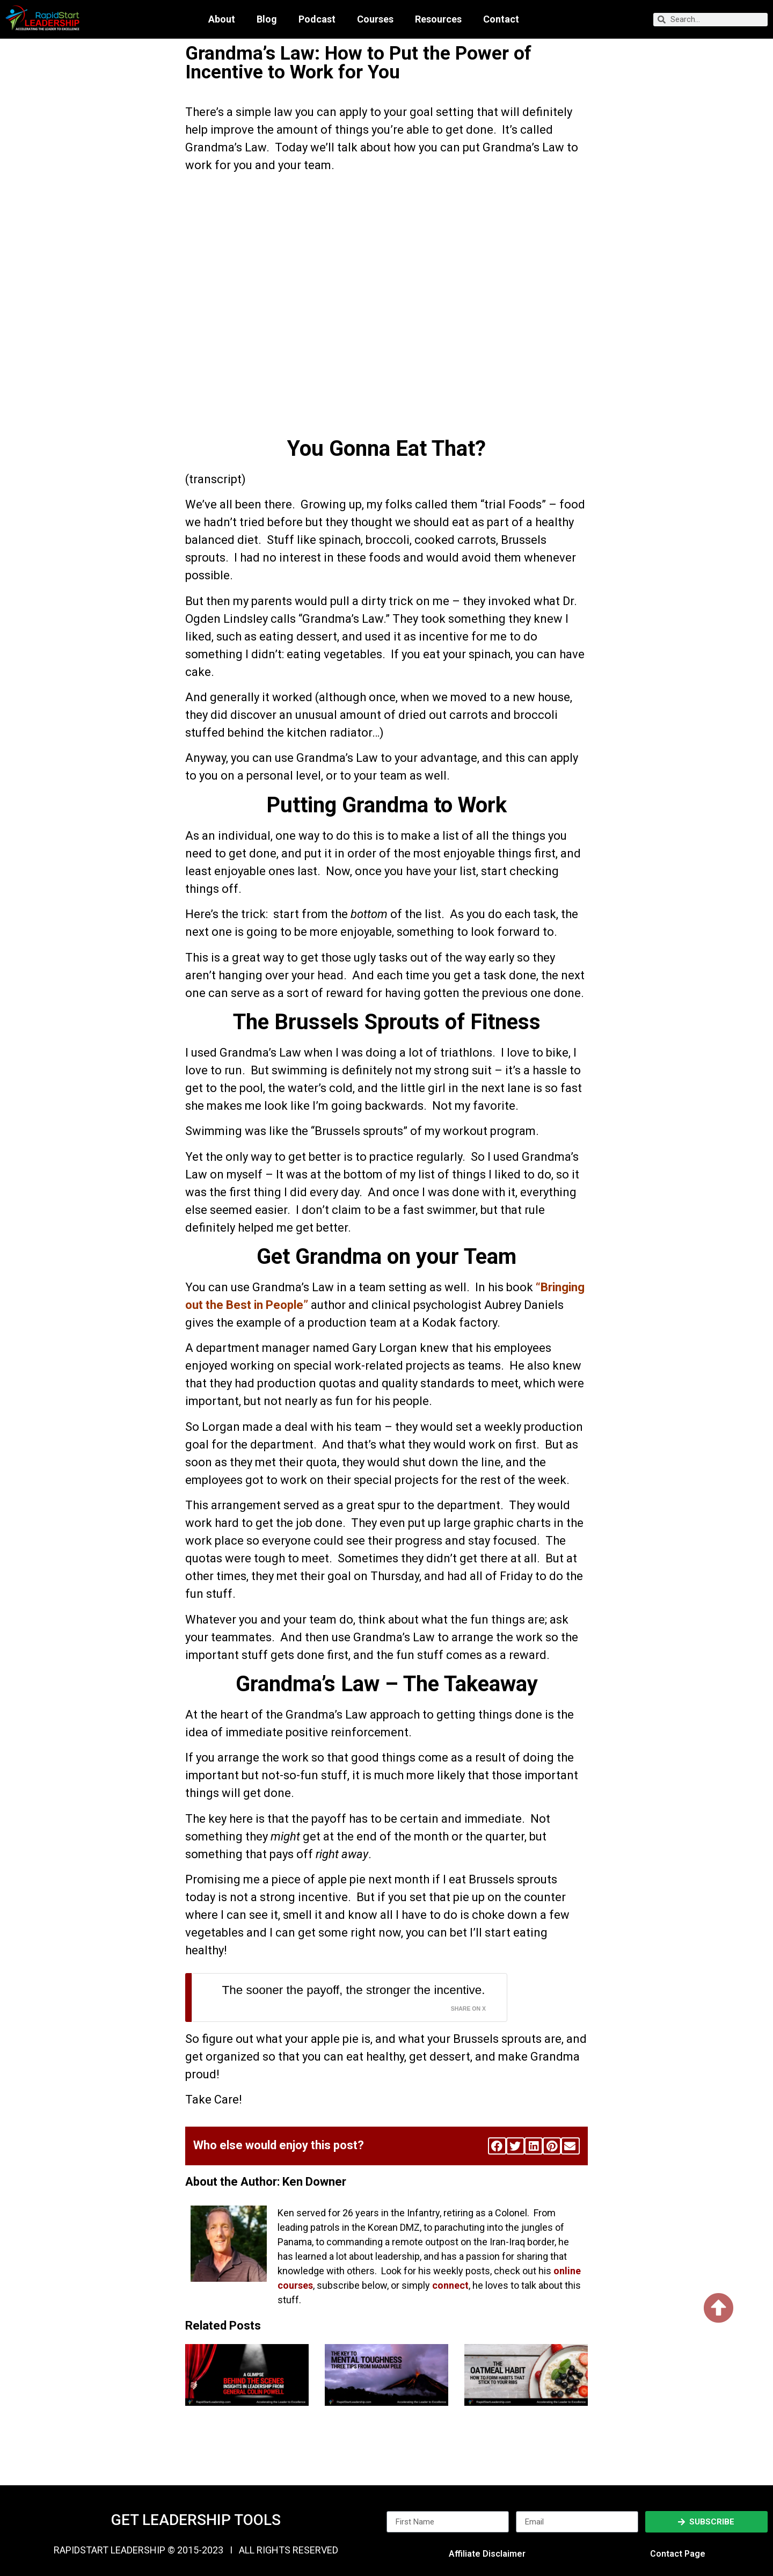 The image size is (773, 2576). What do you see at coordinates (438, 19) in the screenshot?
I see `Resources` at bounding box center [438, 19].